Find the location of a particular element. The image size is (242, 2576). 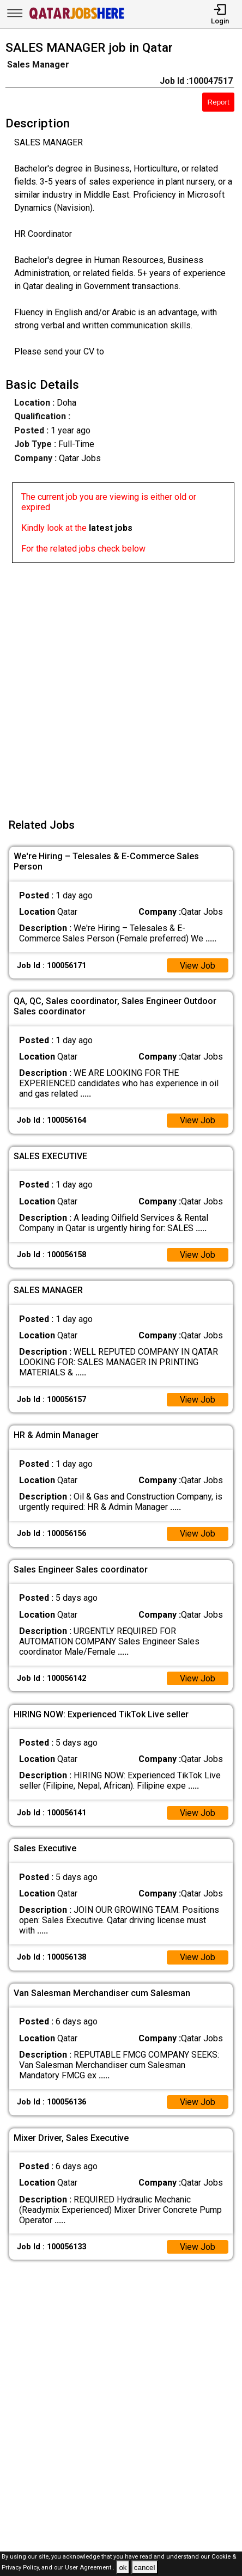

cancel is located at coordinates (144, 2567).